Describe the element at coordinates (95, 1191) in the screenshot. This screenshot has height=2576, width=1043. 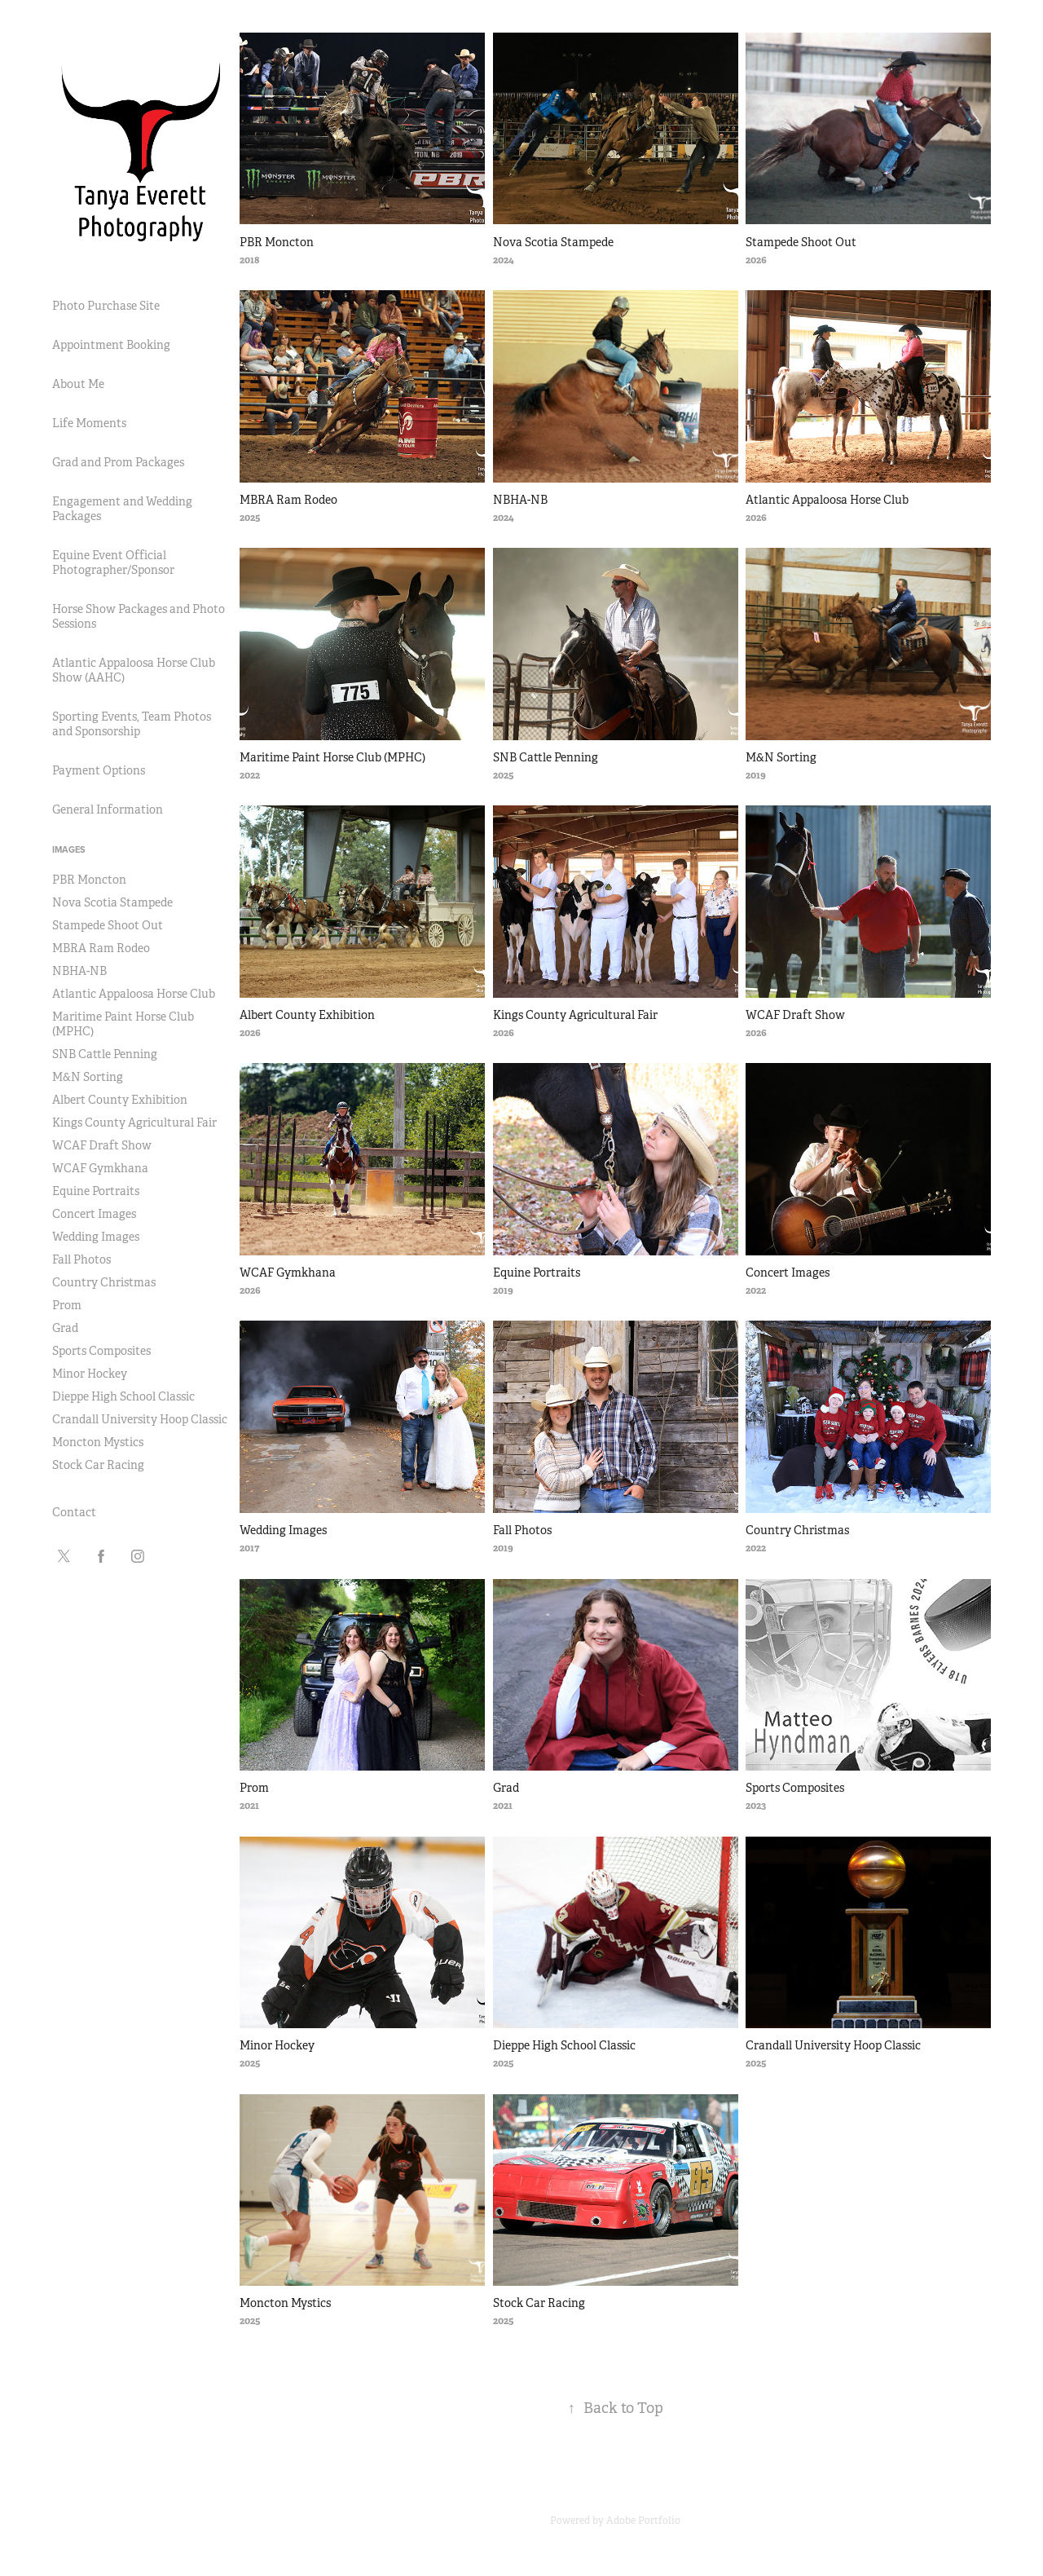
I see `Equine Portraits` at that location.